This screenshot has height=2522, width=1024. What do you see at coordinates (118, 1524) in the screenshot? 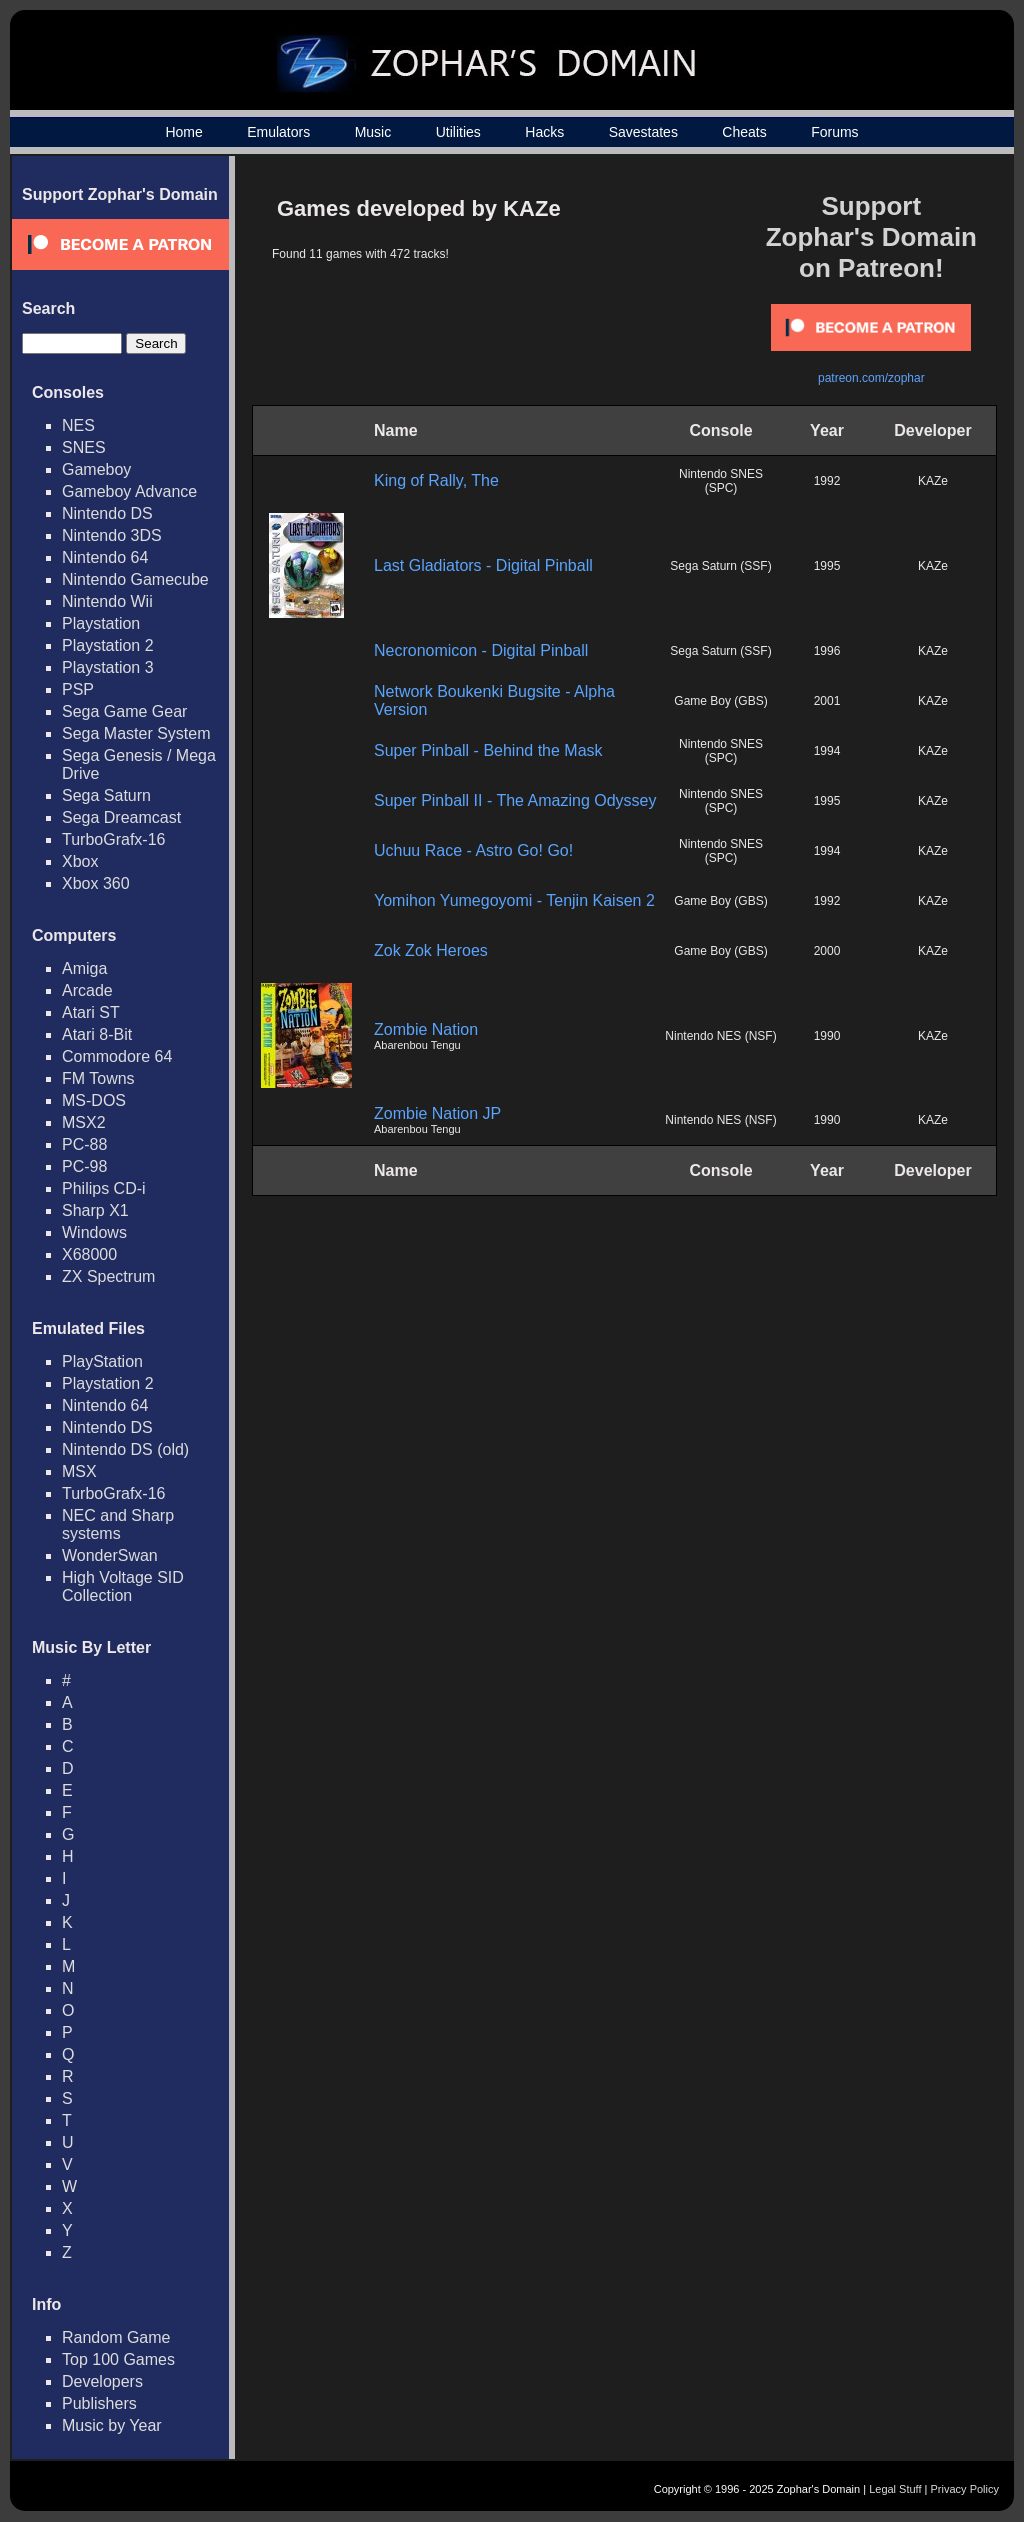
I see `NEC and Sharp systems` at bounding box center [118, 1524].